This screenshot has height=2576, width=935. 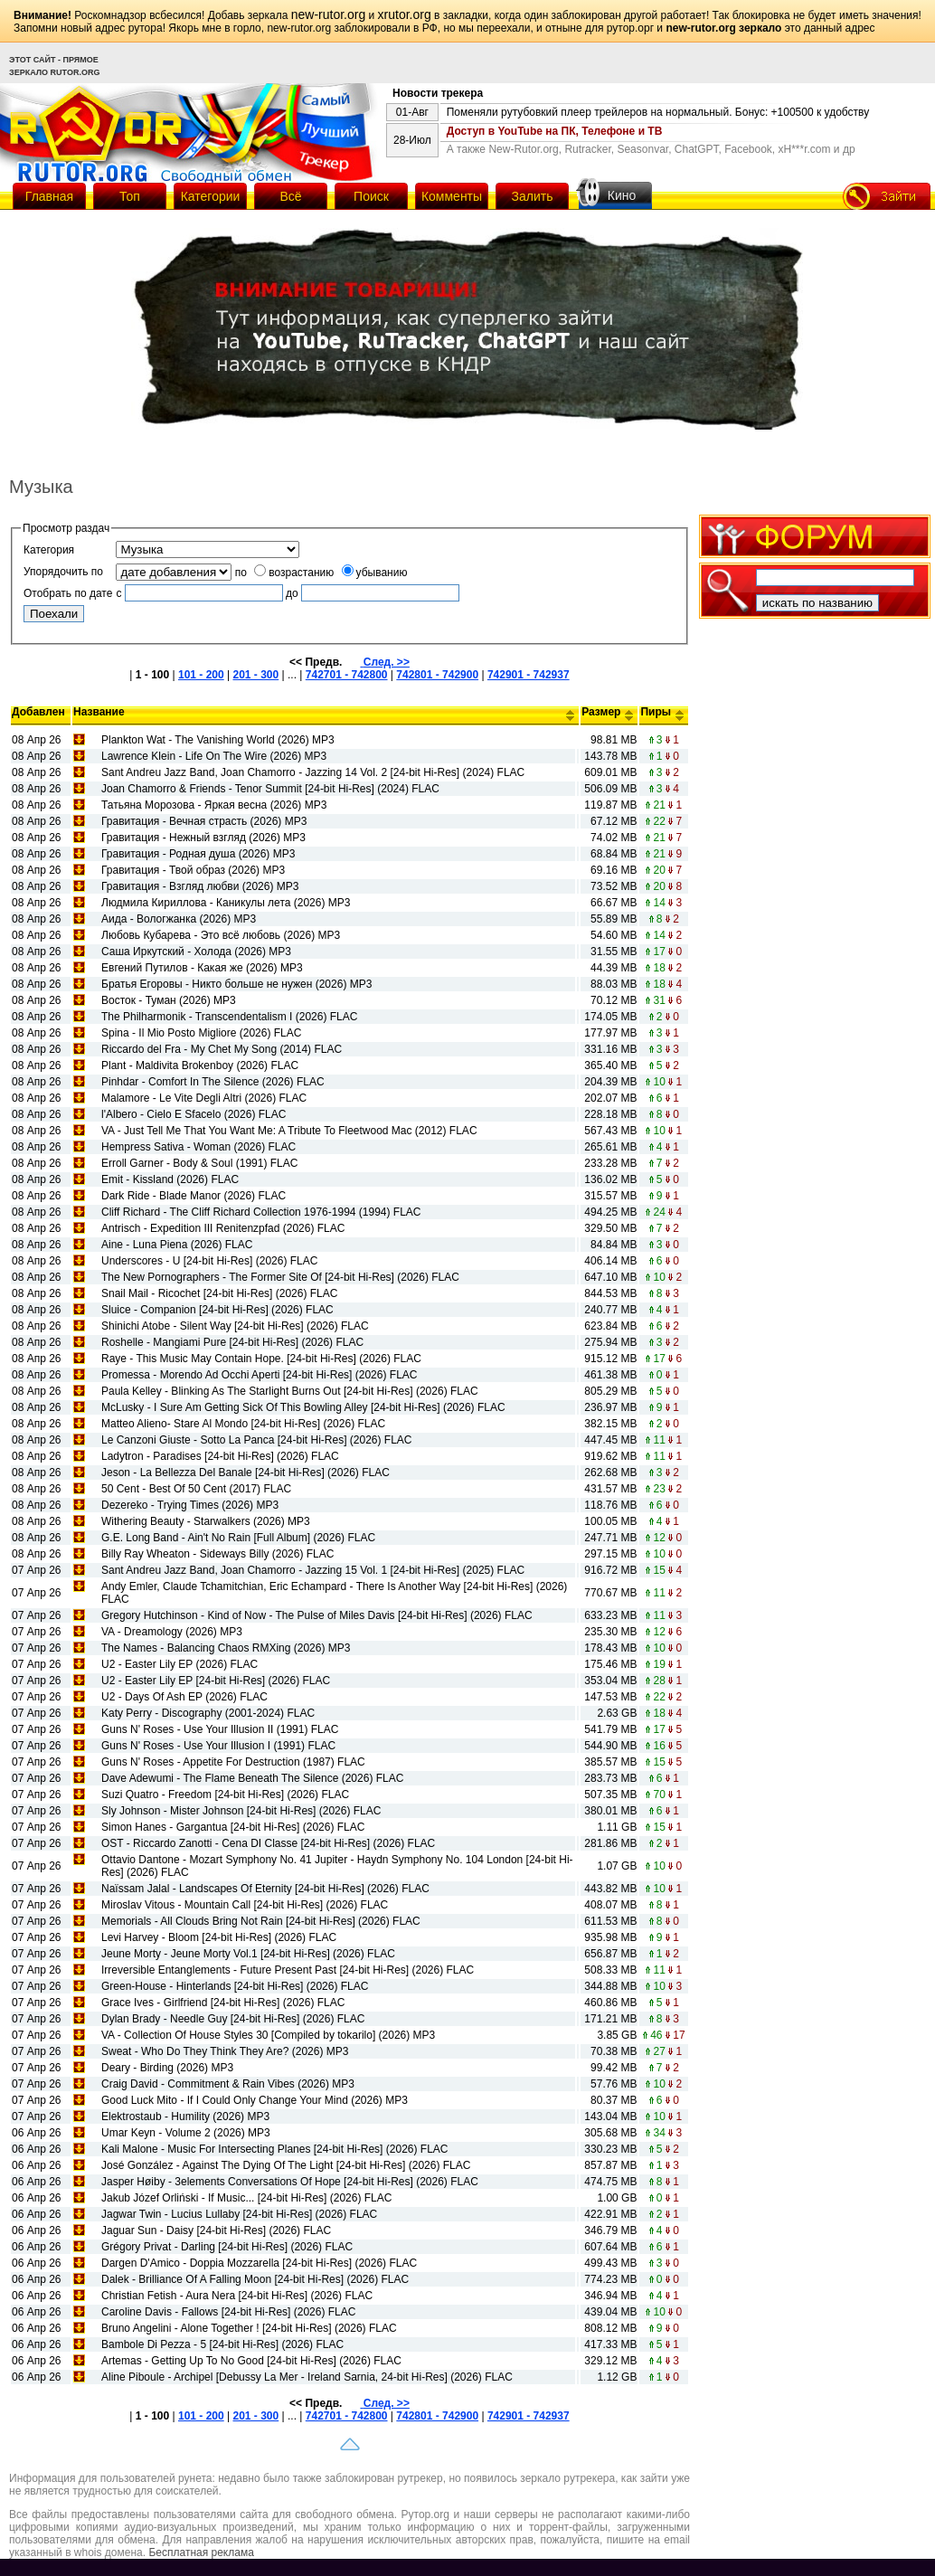 I want to click on Гравитация - Взгляд любви (2026) MP3, so click(x=199, y=886).